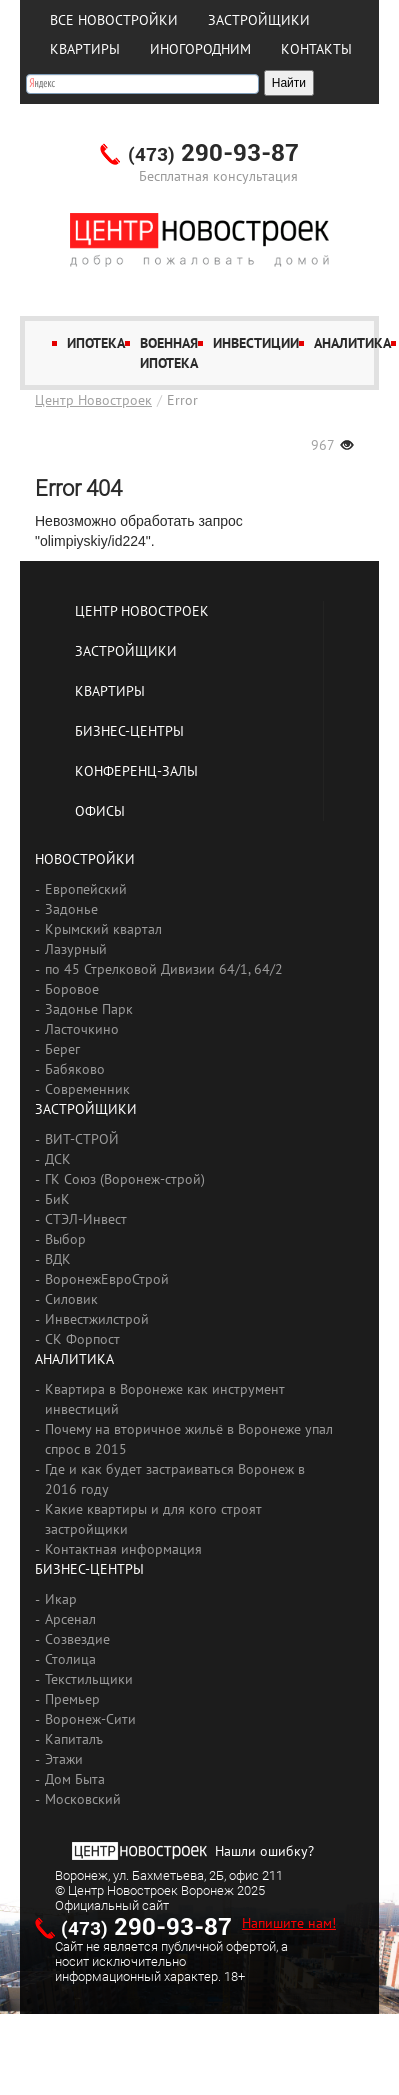 This screenshot has height=2095, width=399. What do you see at coordinates (75, 1779) in the screenshot?
I see `Дом Быта` at bounding box center [75, 1779].